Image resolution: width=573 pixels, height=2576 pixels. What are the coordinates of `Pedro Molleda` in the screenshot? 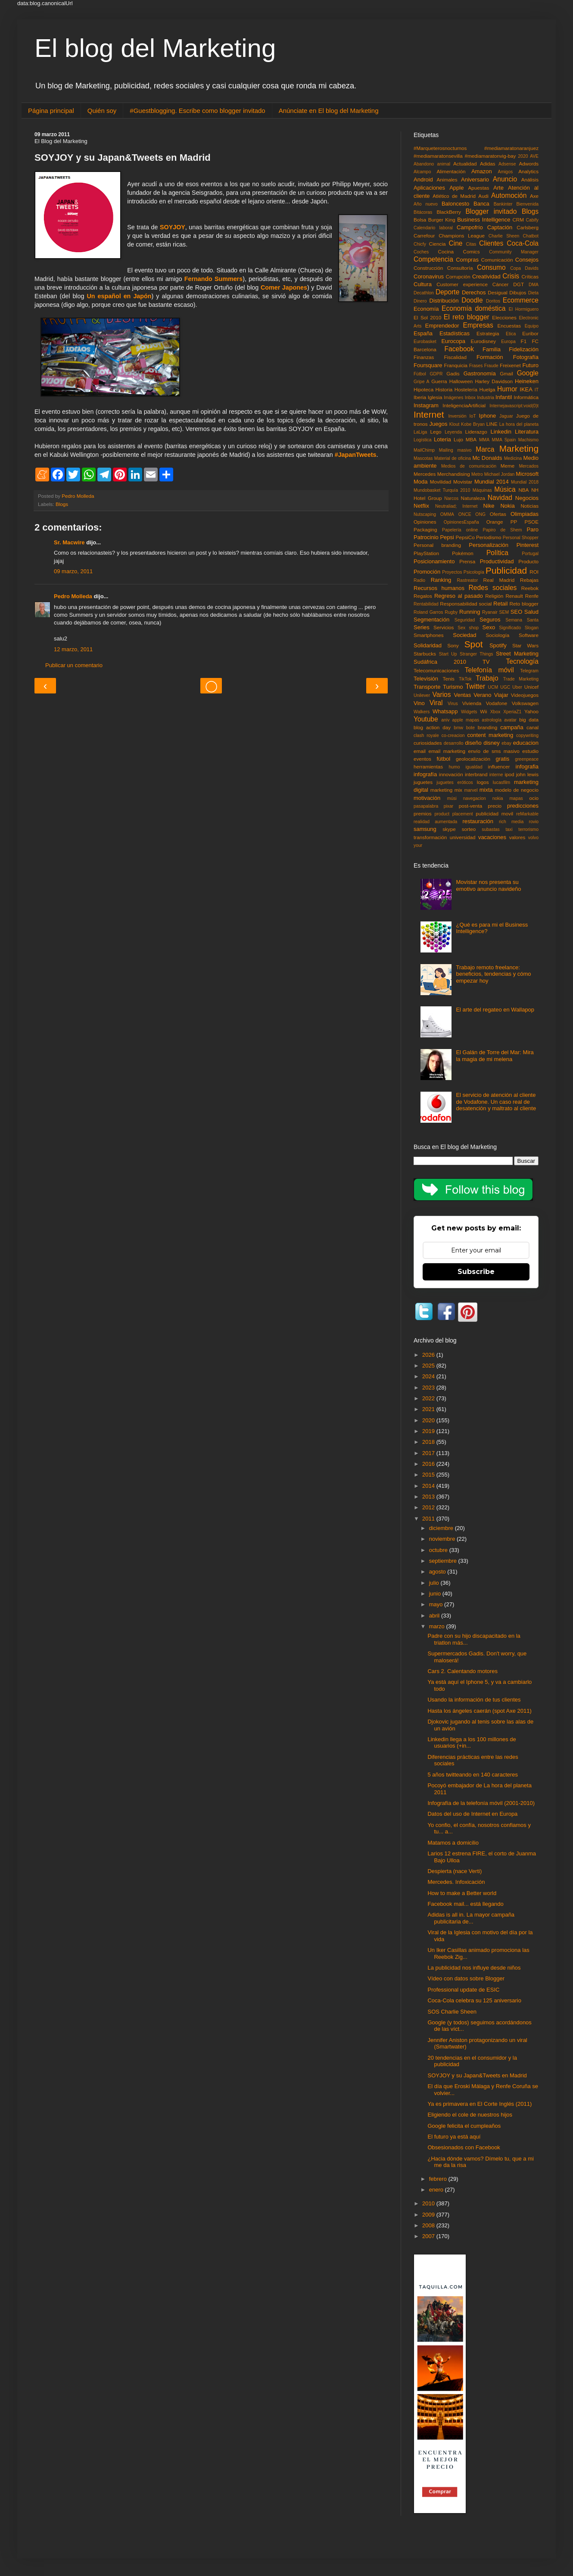 It's located at (73, 596).